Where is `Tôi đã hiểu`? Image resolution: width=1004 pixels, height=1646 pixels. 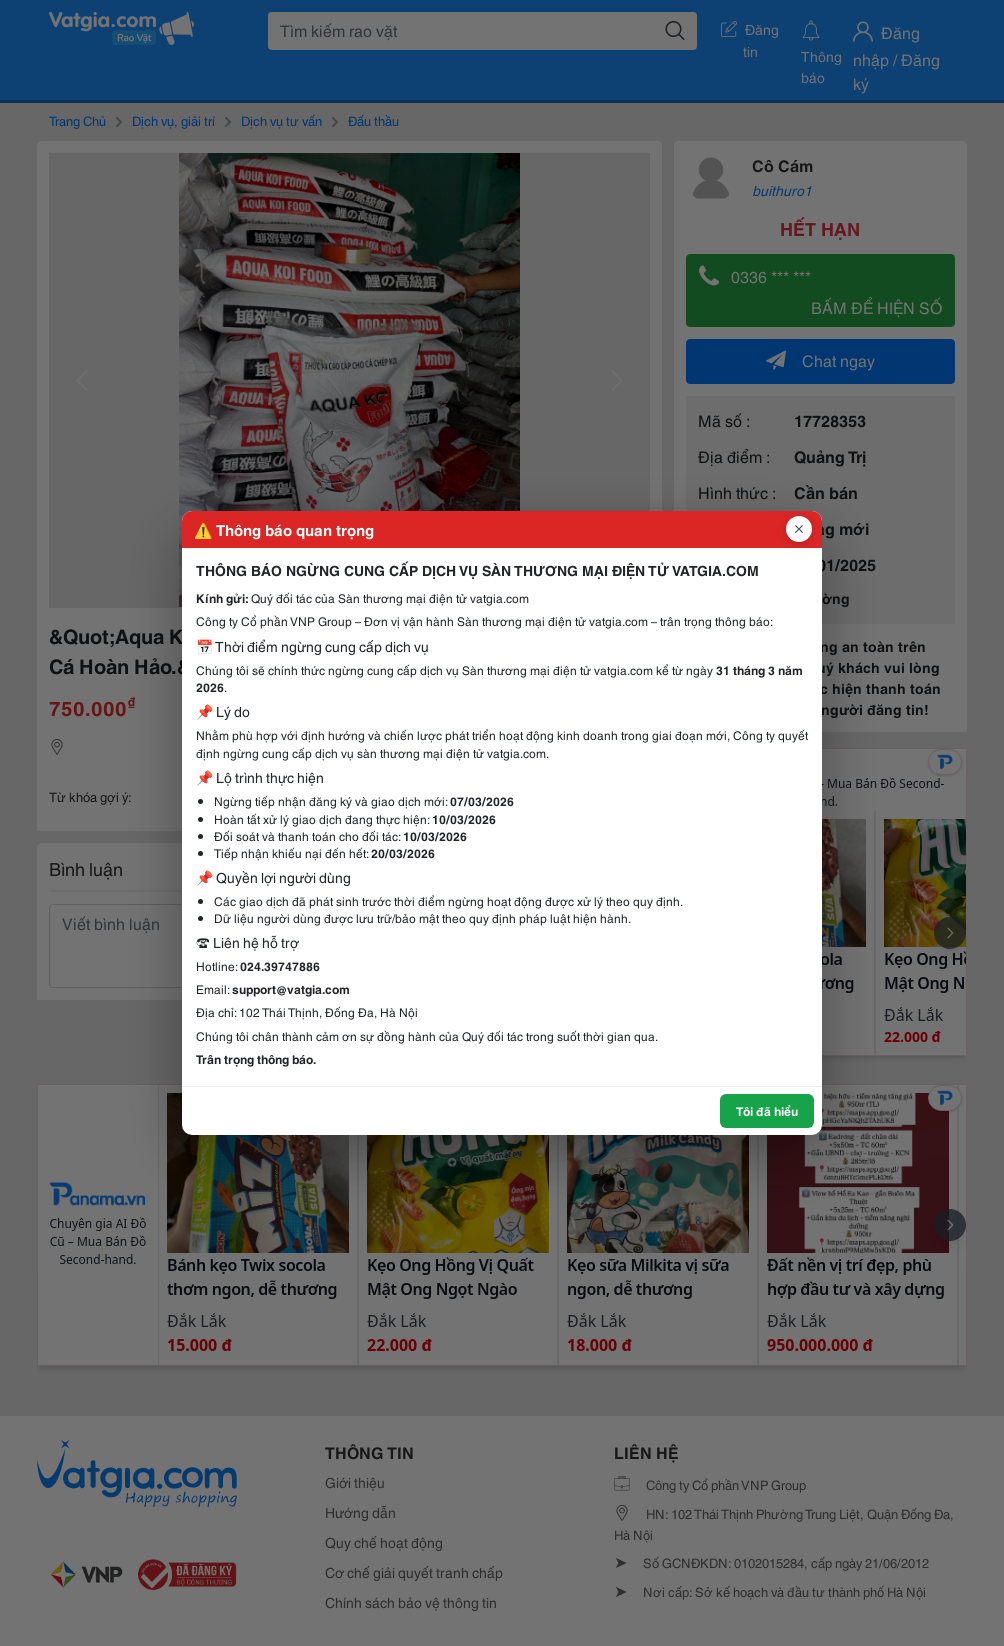
Tôi đã hiểu is located at coordinates (767, 1110).